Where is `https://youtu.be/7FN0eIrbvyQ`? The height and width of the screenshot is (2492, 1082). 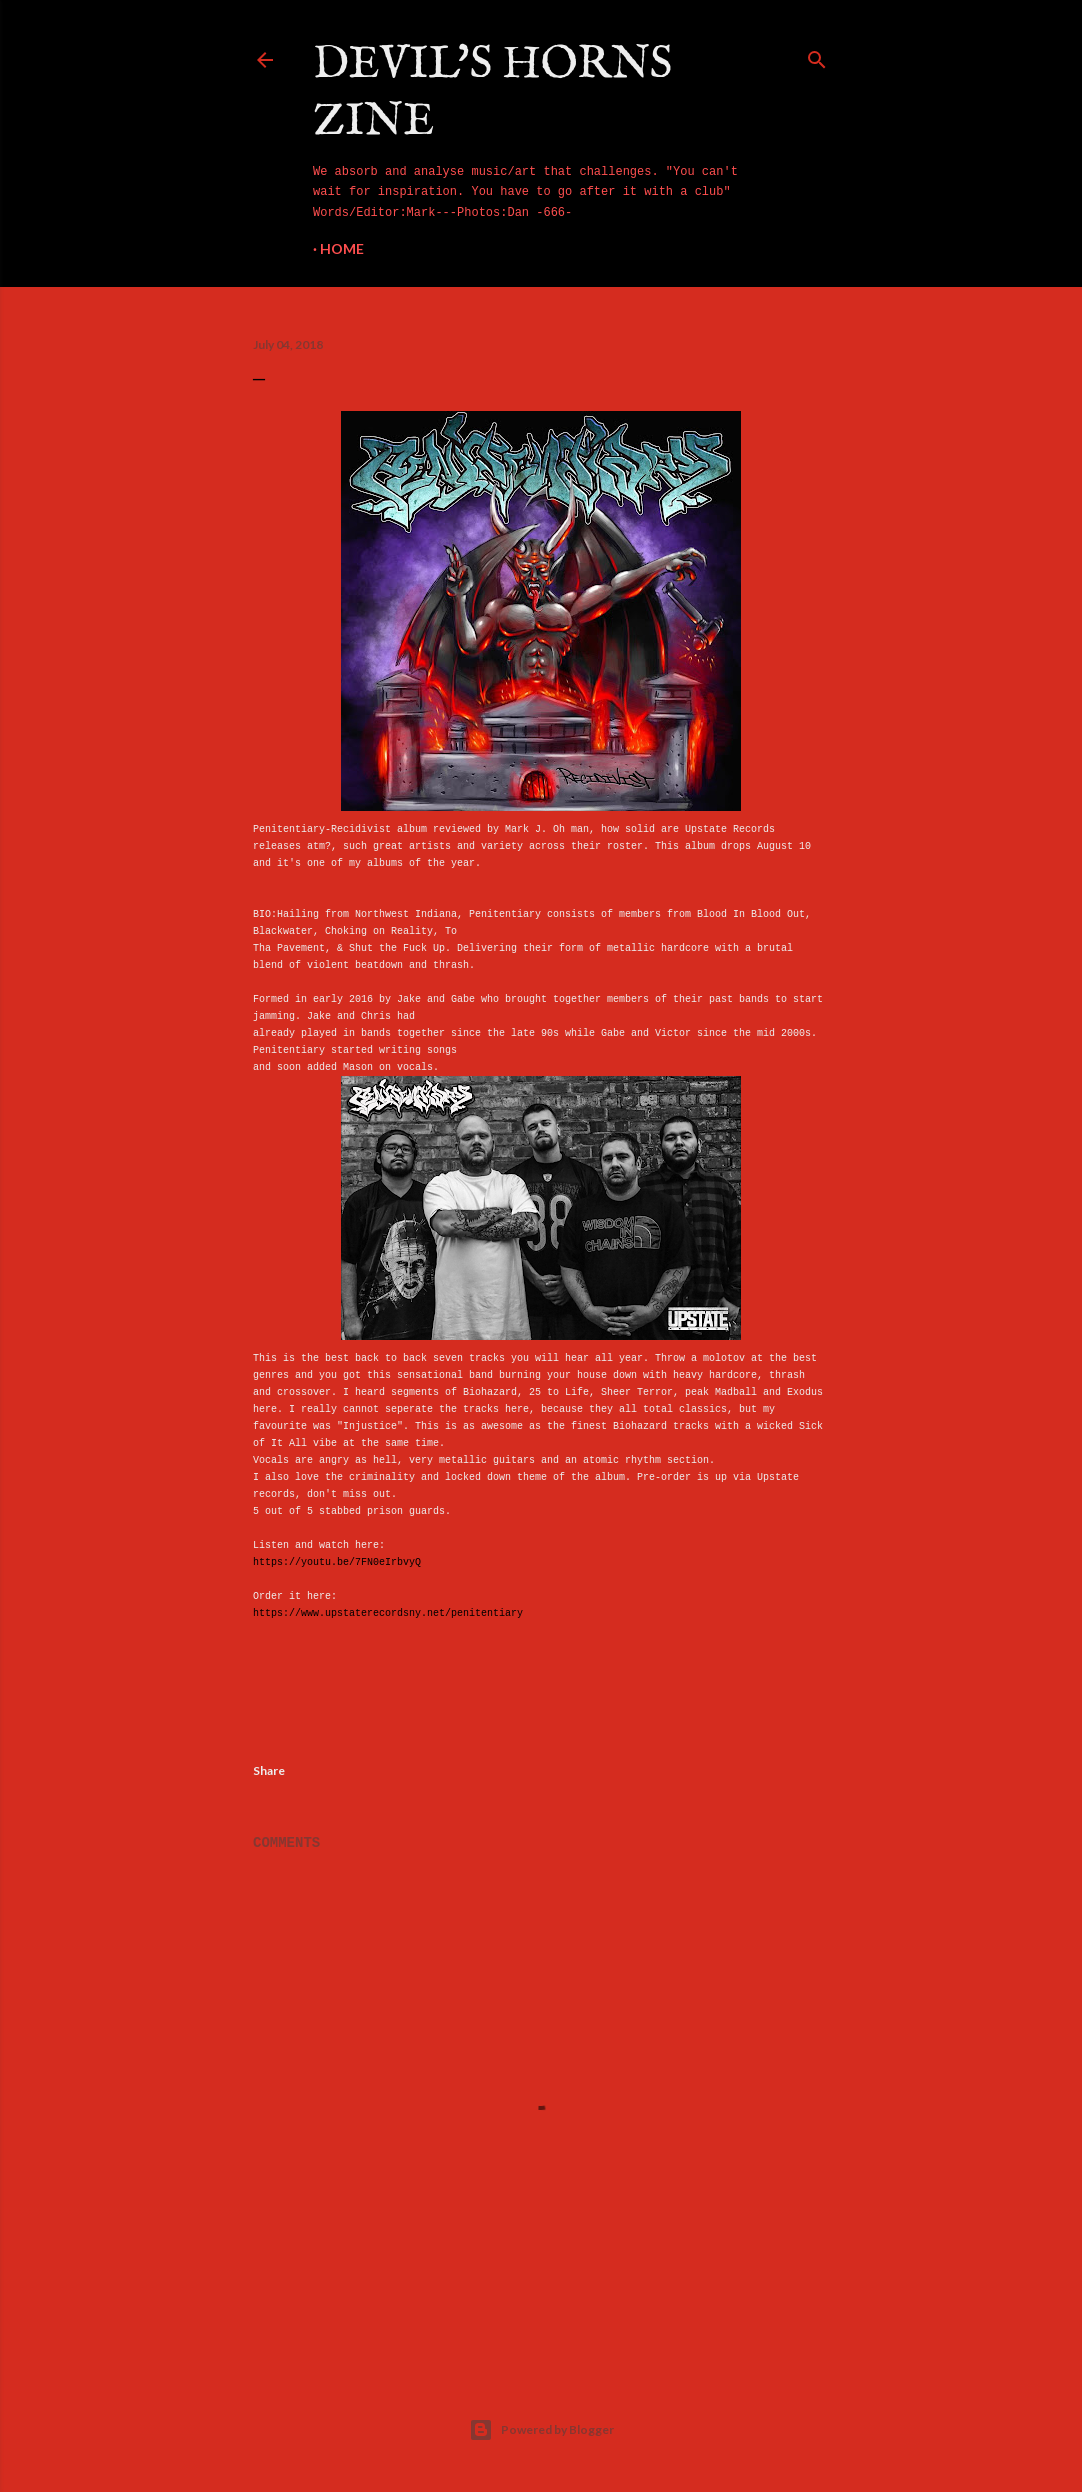
https://youtu.be/7FN0eIrbvyQ is located at coordinates (337, 1562).